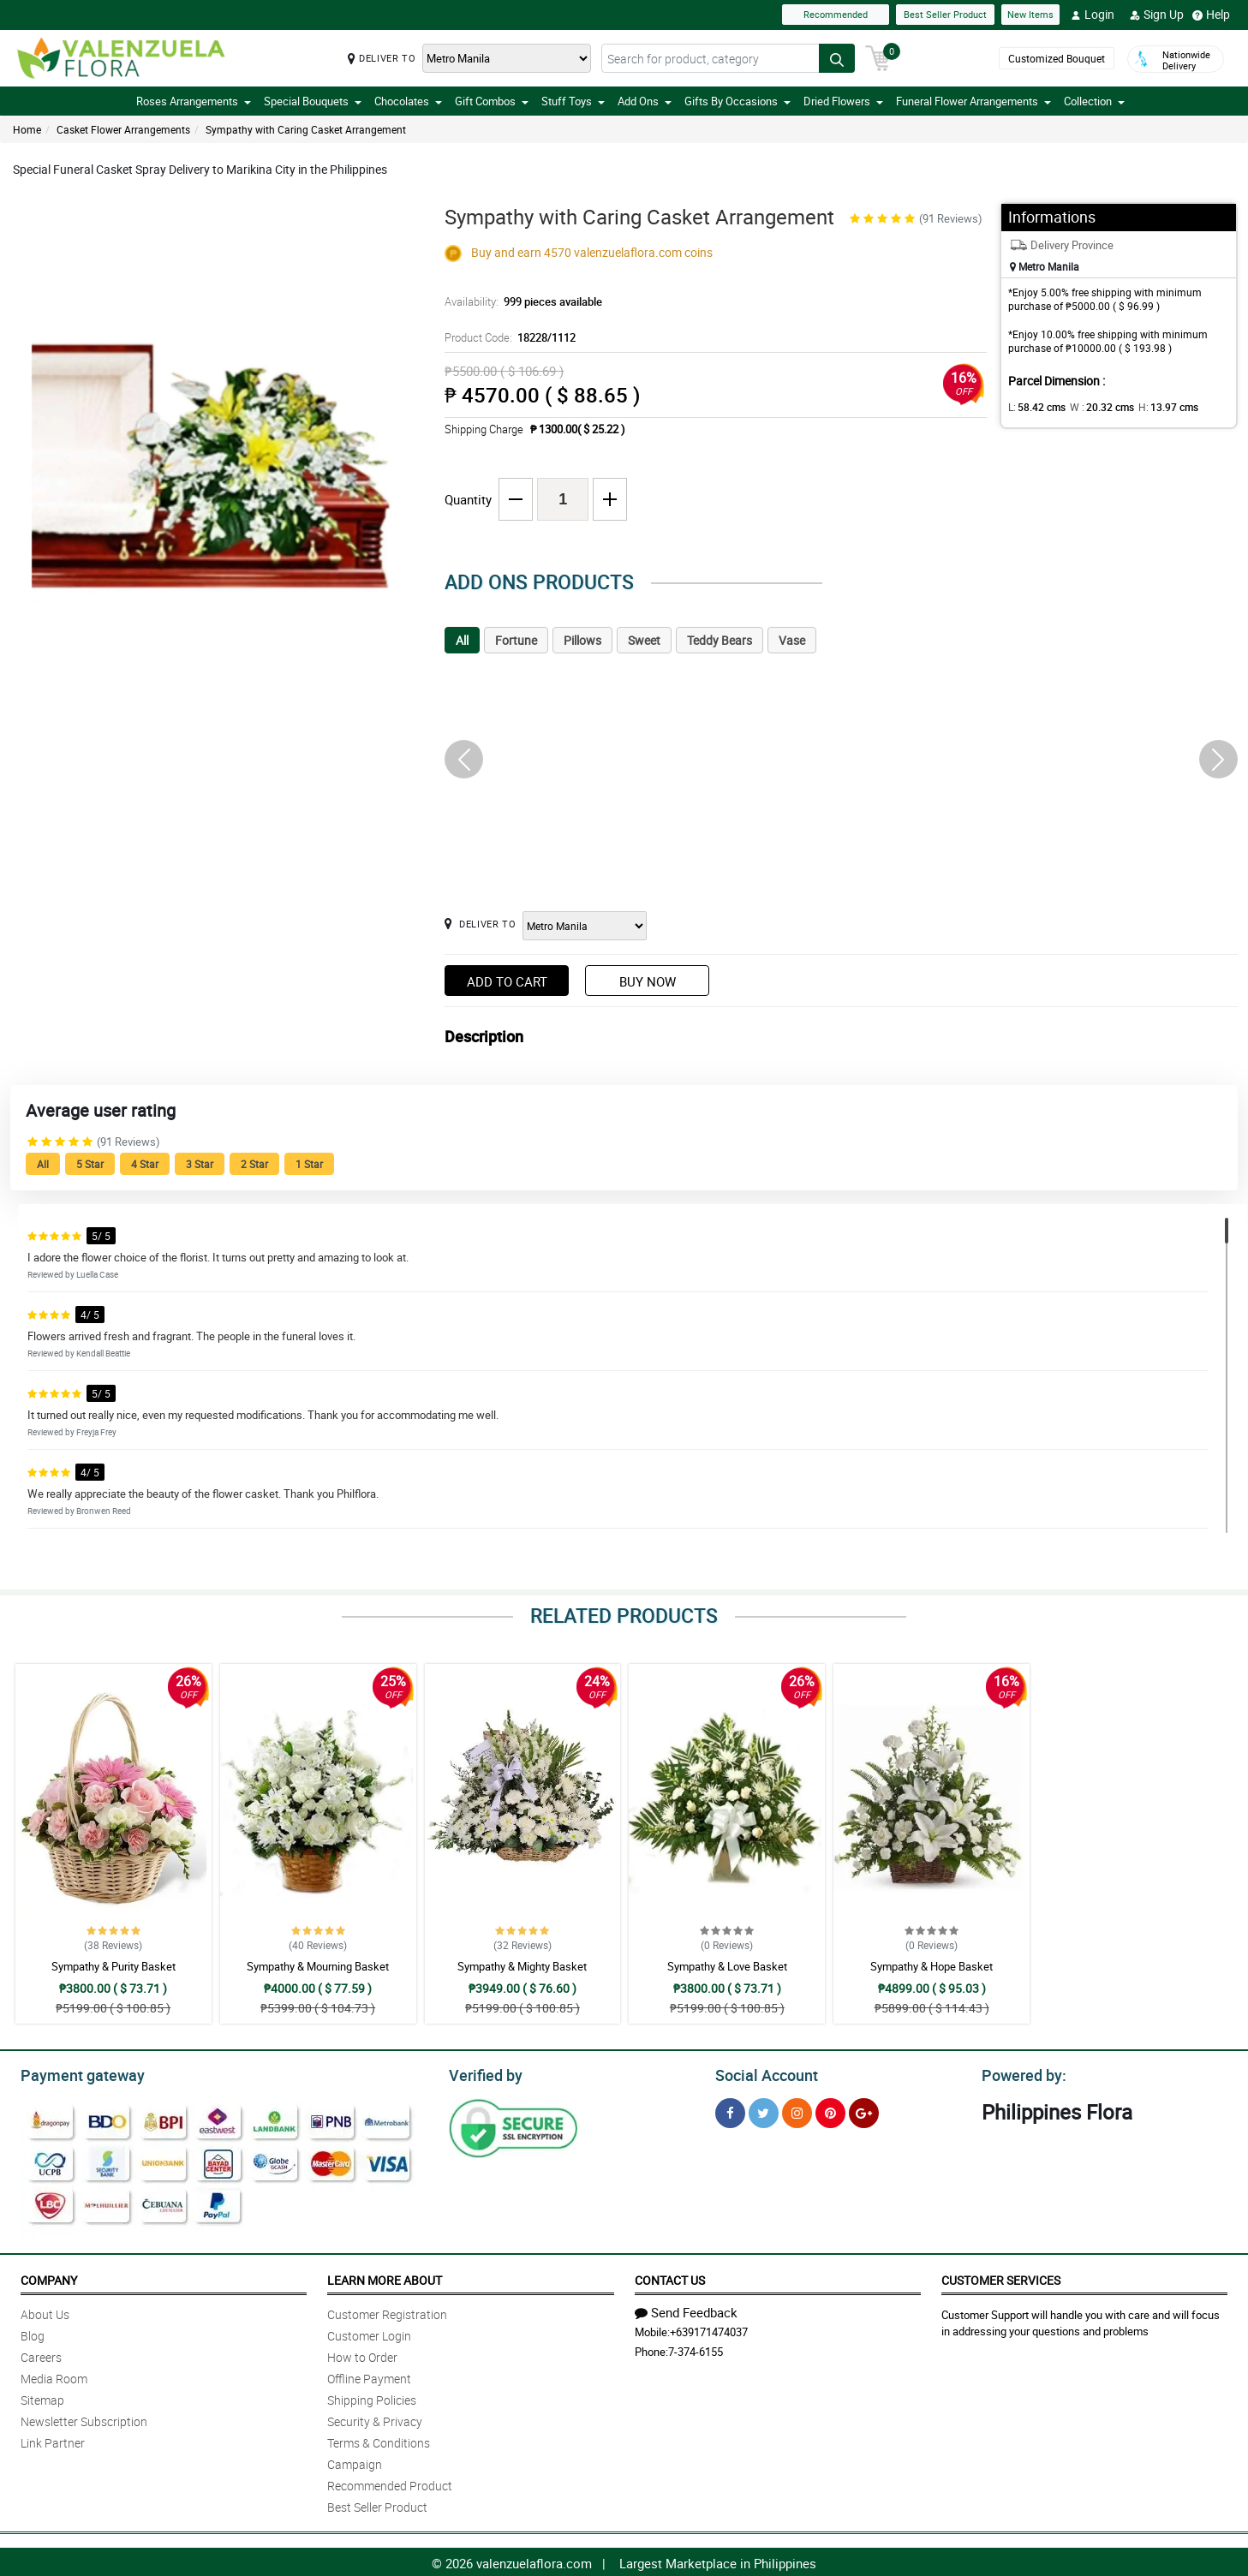  I want to click on Gifts By Occasions [button], so click(737, 101).